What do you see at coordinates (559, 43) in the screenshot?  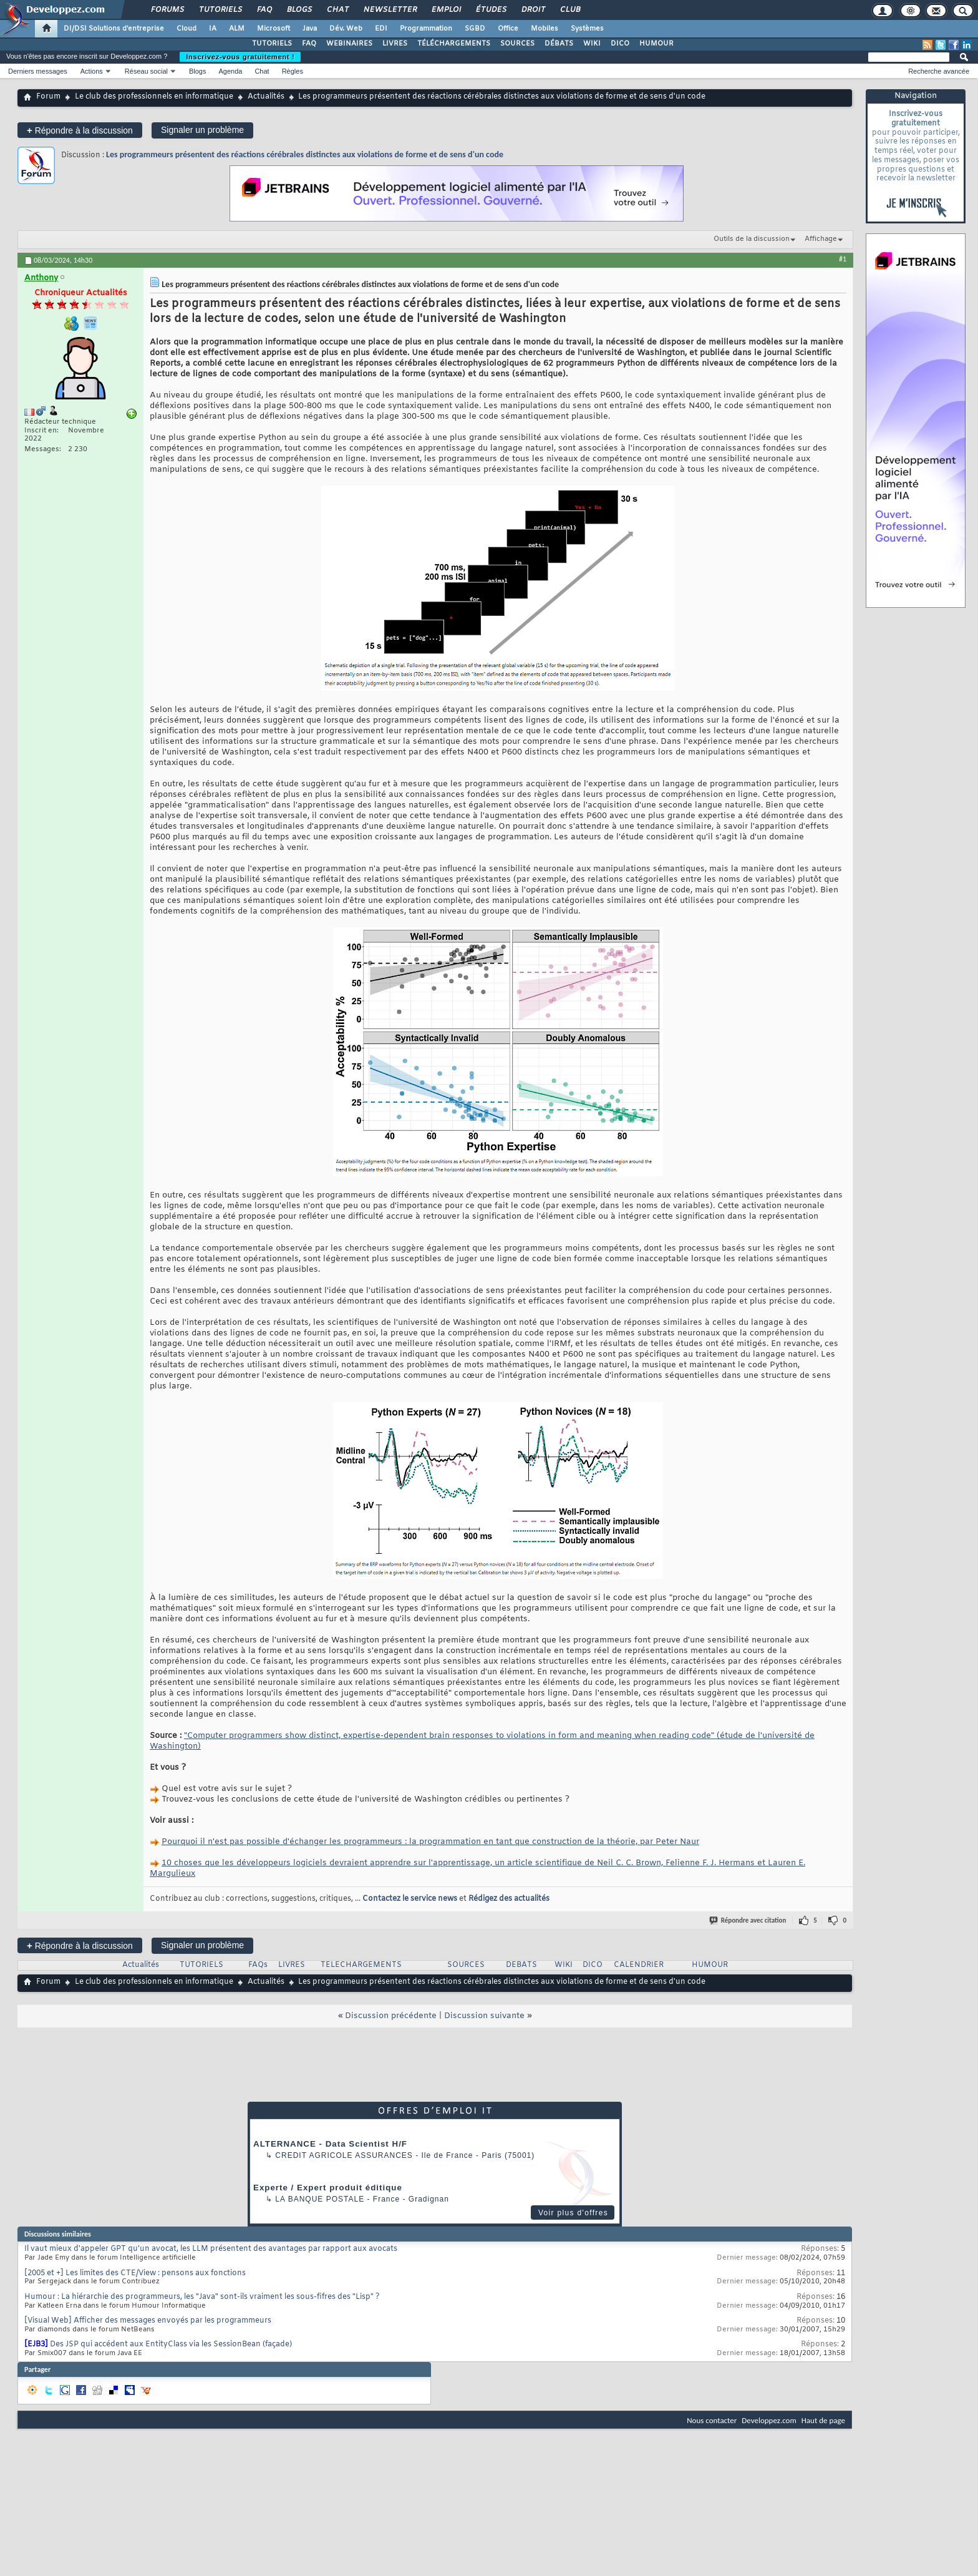 I see `DÉBATS` at bounding box center [559, 43].